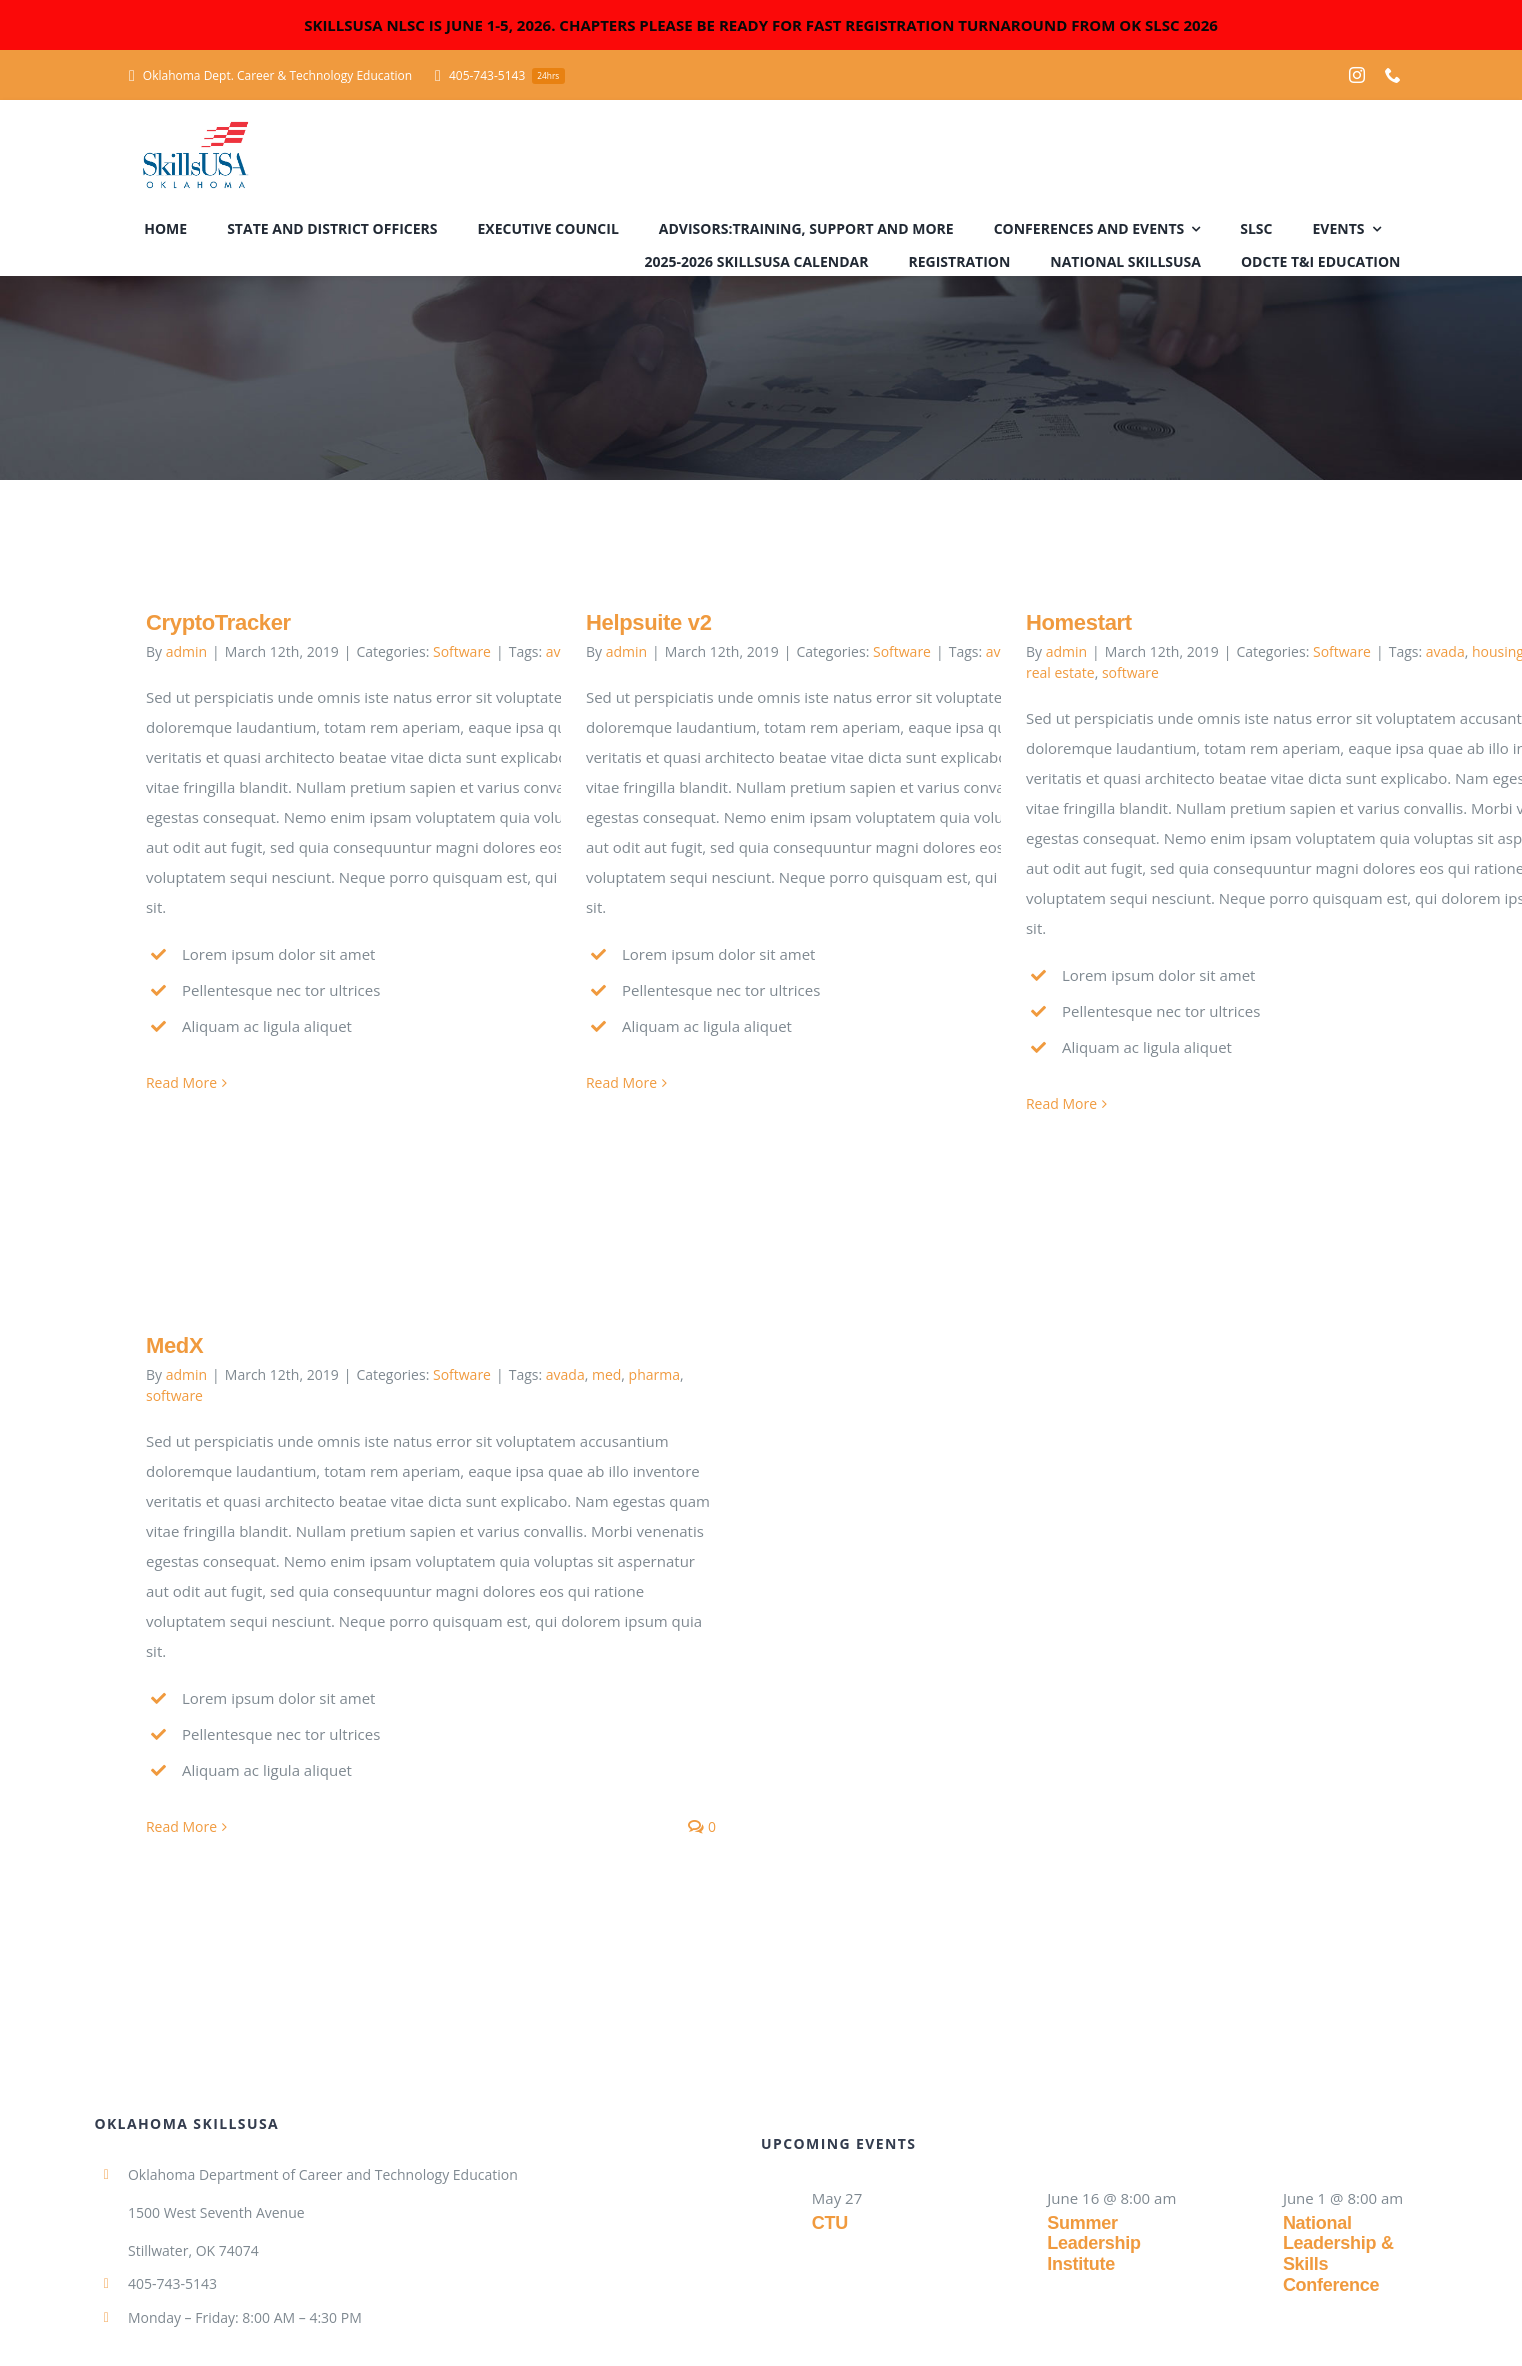 This screenshot has height=2366, width=1522. What do you see at coordinates (174, 1345) in the screenshot?
I see `MedX` at bounding box center [174, 1345].